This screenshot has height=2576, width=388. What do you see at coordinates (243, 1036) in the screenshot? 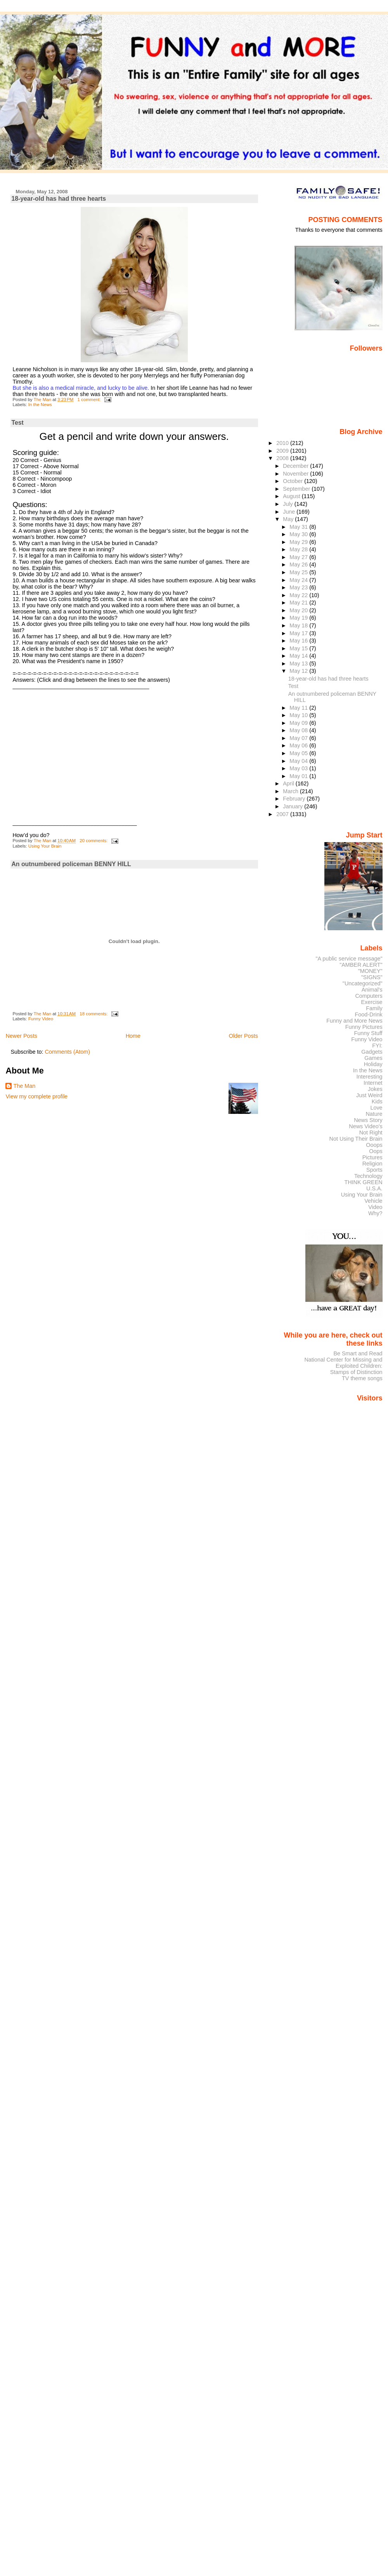
I see `Older Posts` at bounding box center [243, 1036].